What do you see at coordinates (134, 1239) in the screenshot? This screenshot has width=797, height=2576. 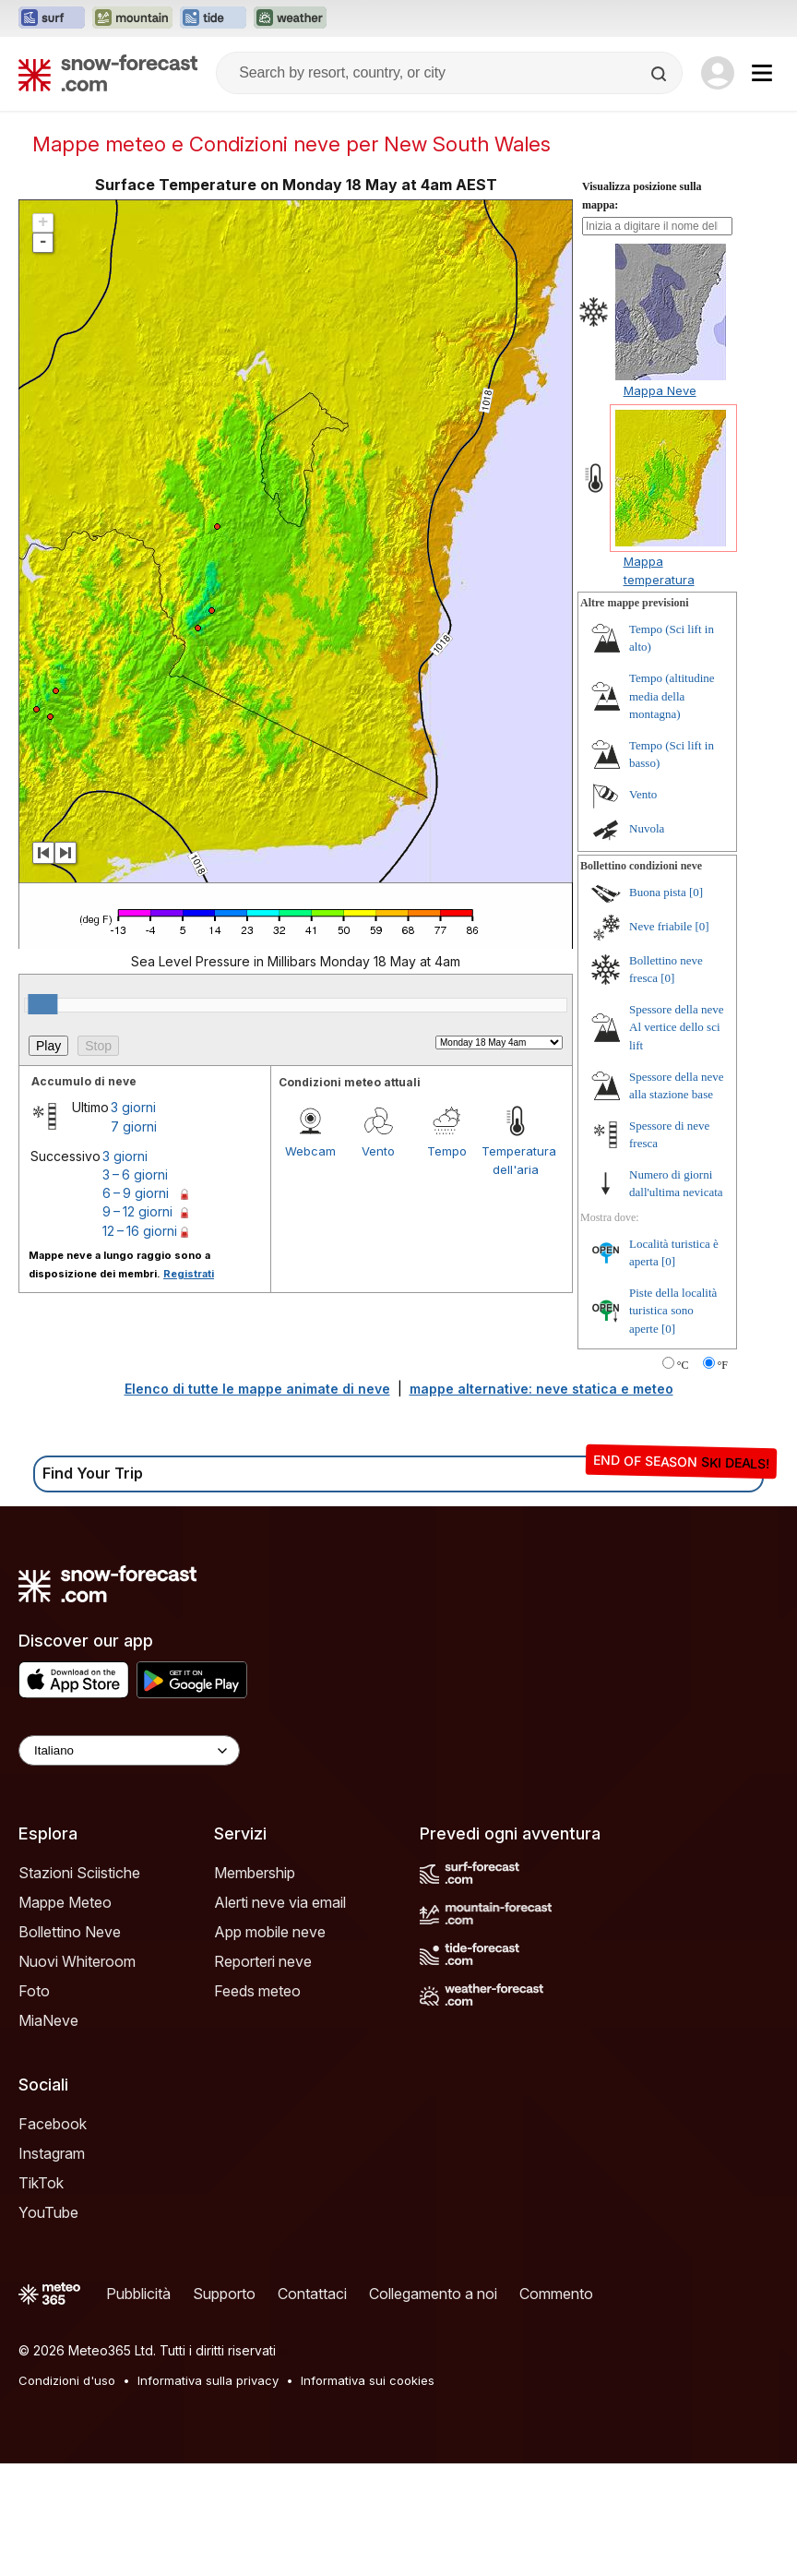 I see `7 giorni` at bounding box center [134, 1239].